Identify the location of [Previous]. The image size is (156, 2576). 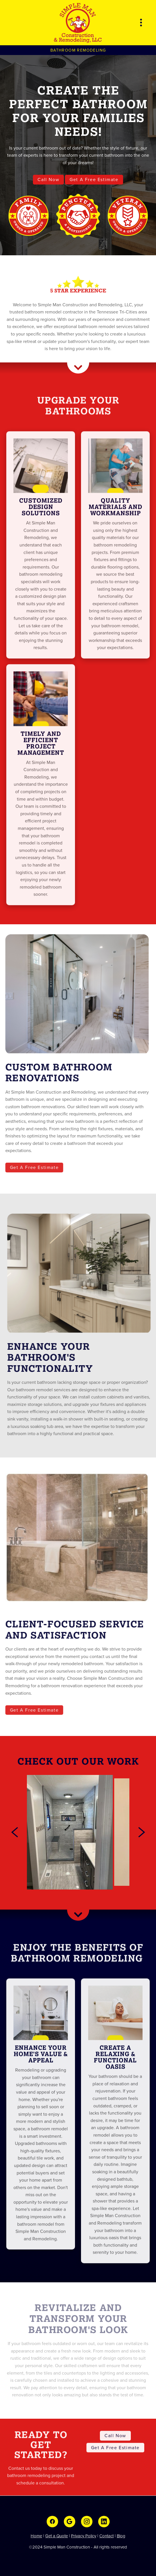
(15, 1832).